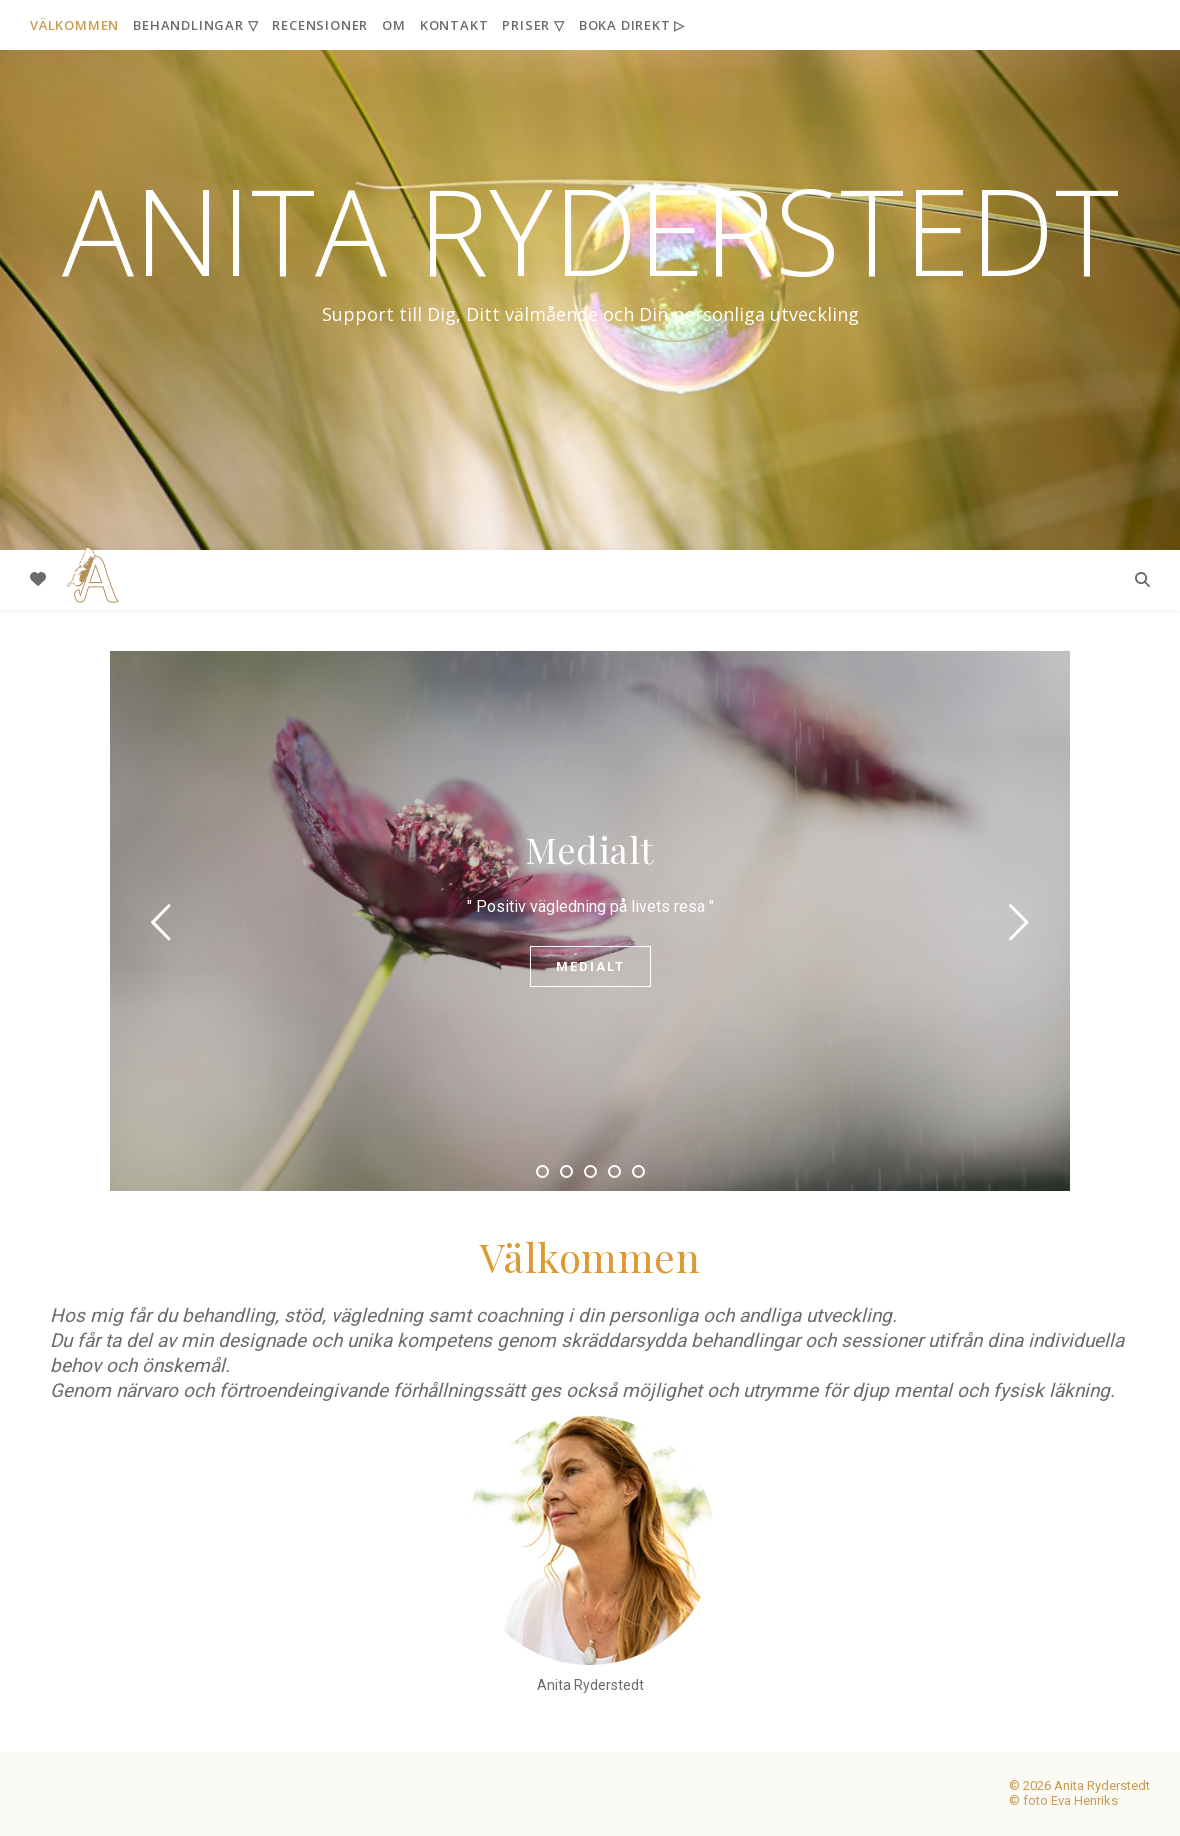 The image size is (1180, 1836). What do you see at coordinates (533, 25) in the screenshot?
I see `Priser ▽` at bounding box center [533, 25].